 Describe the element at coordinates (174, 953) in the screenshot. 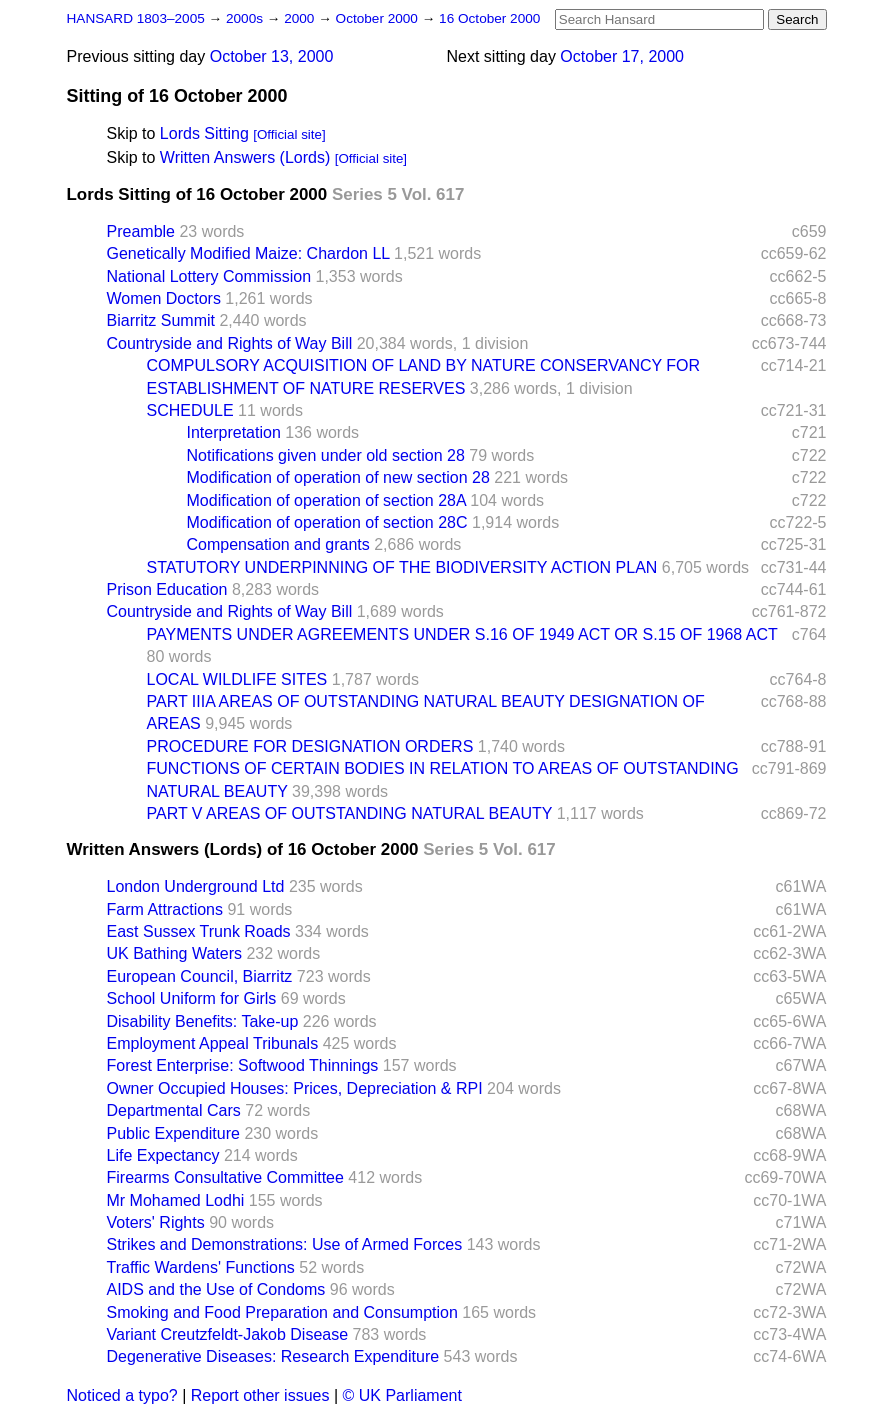

I see `UK Bathing Waters` at that location.